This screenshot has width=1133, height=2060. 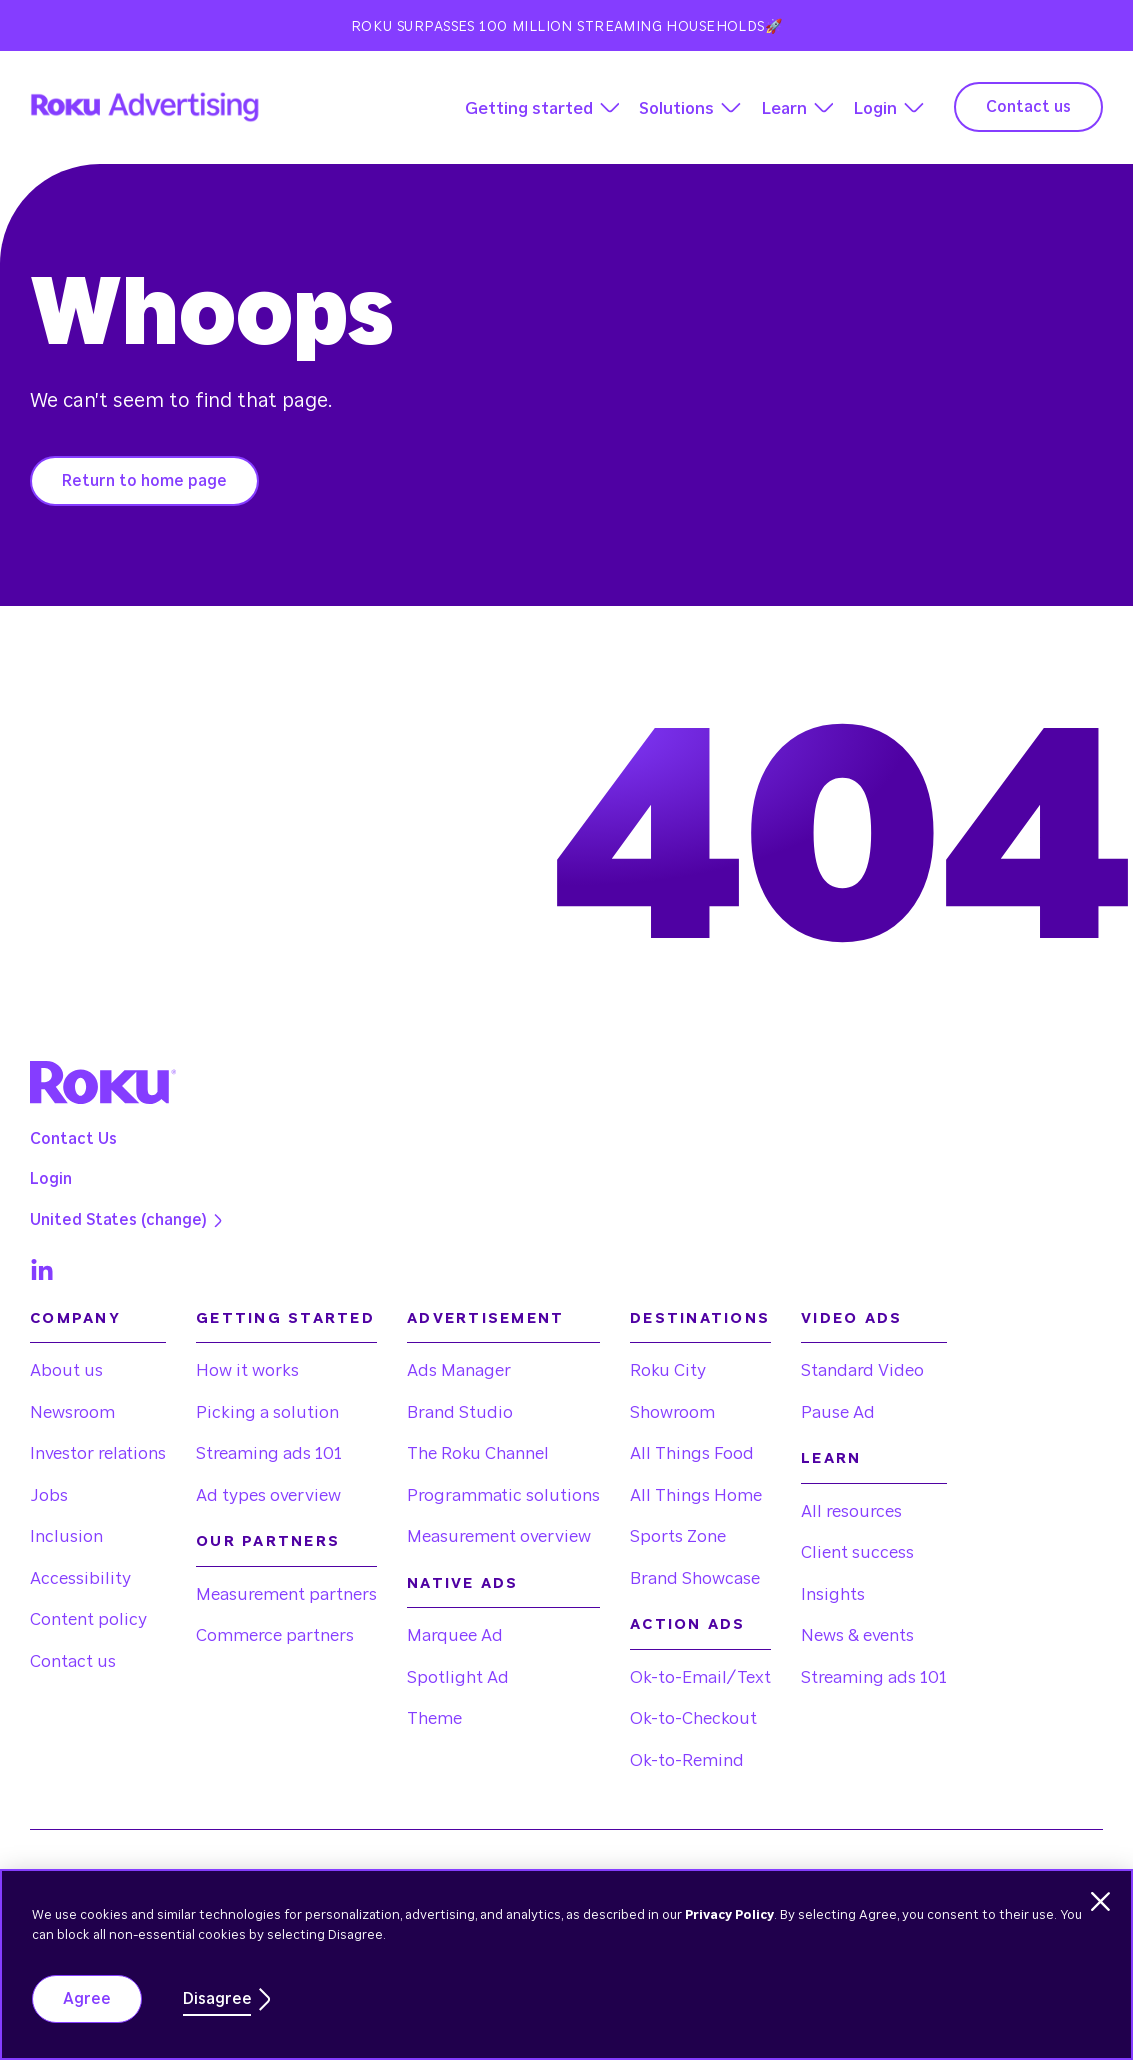 What do you see at coordinates (66, 1370) in the screenshot?
I see `About us [menuitem]` at bounding box center [66, 1370].